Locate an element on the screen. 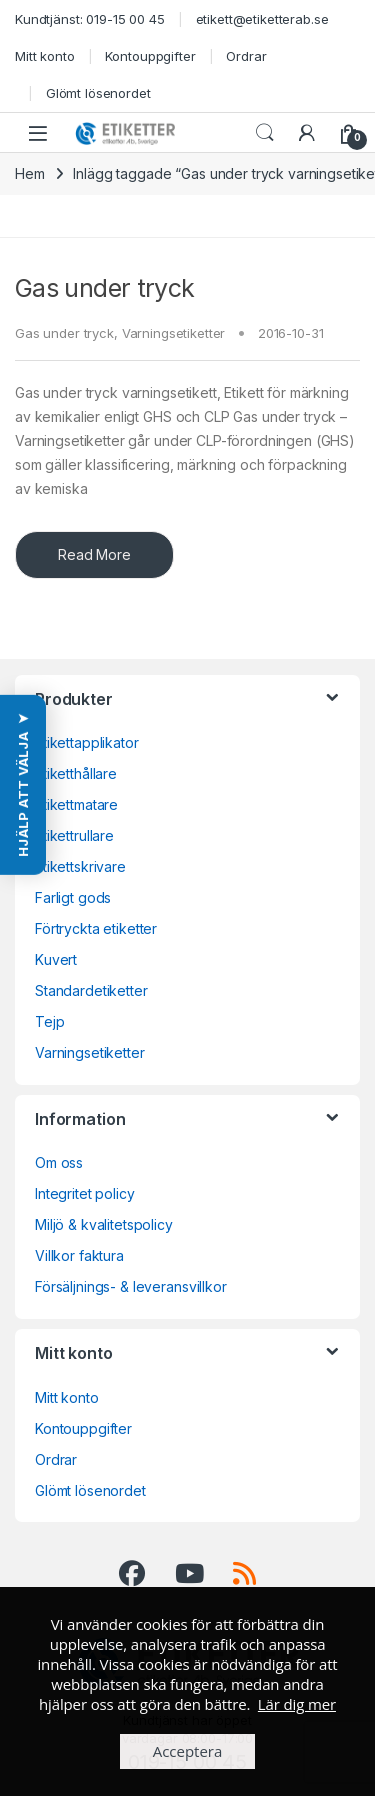 This screenshot has width=375, height=1796. Tejp is located at coordinates (49, 1021).